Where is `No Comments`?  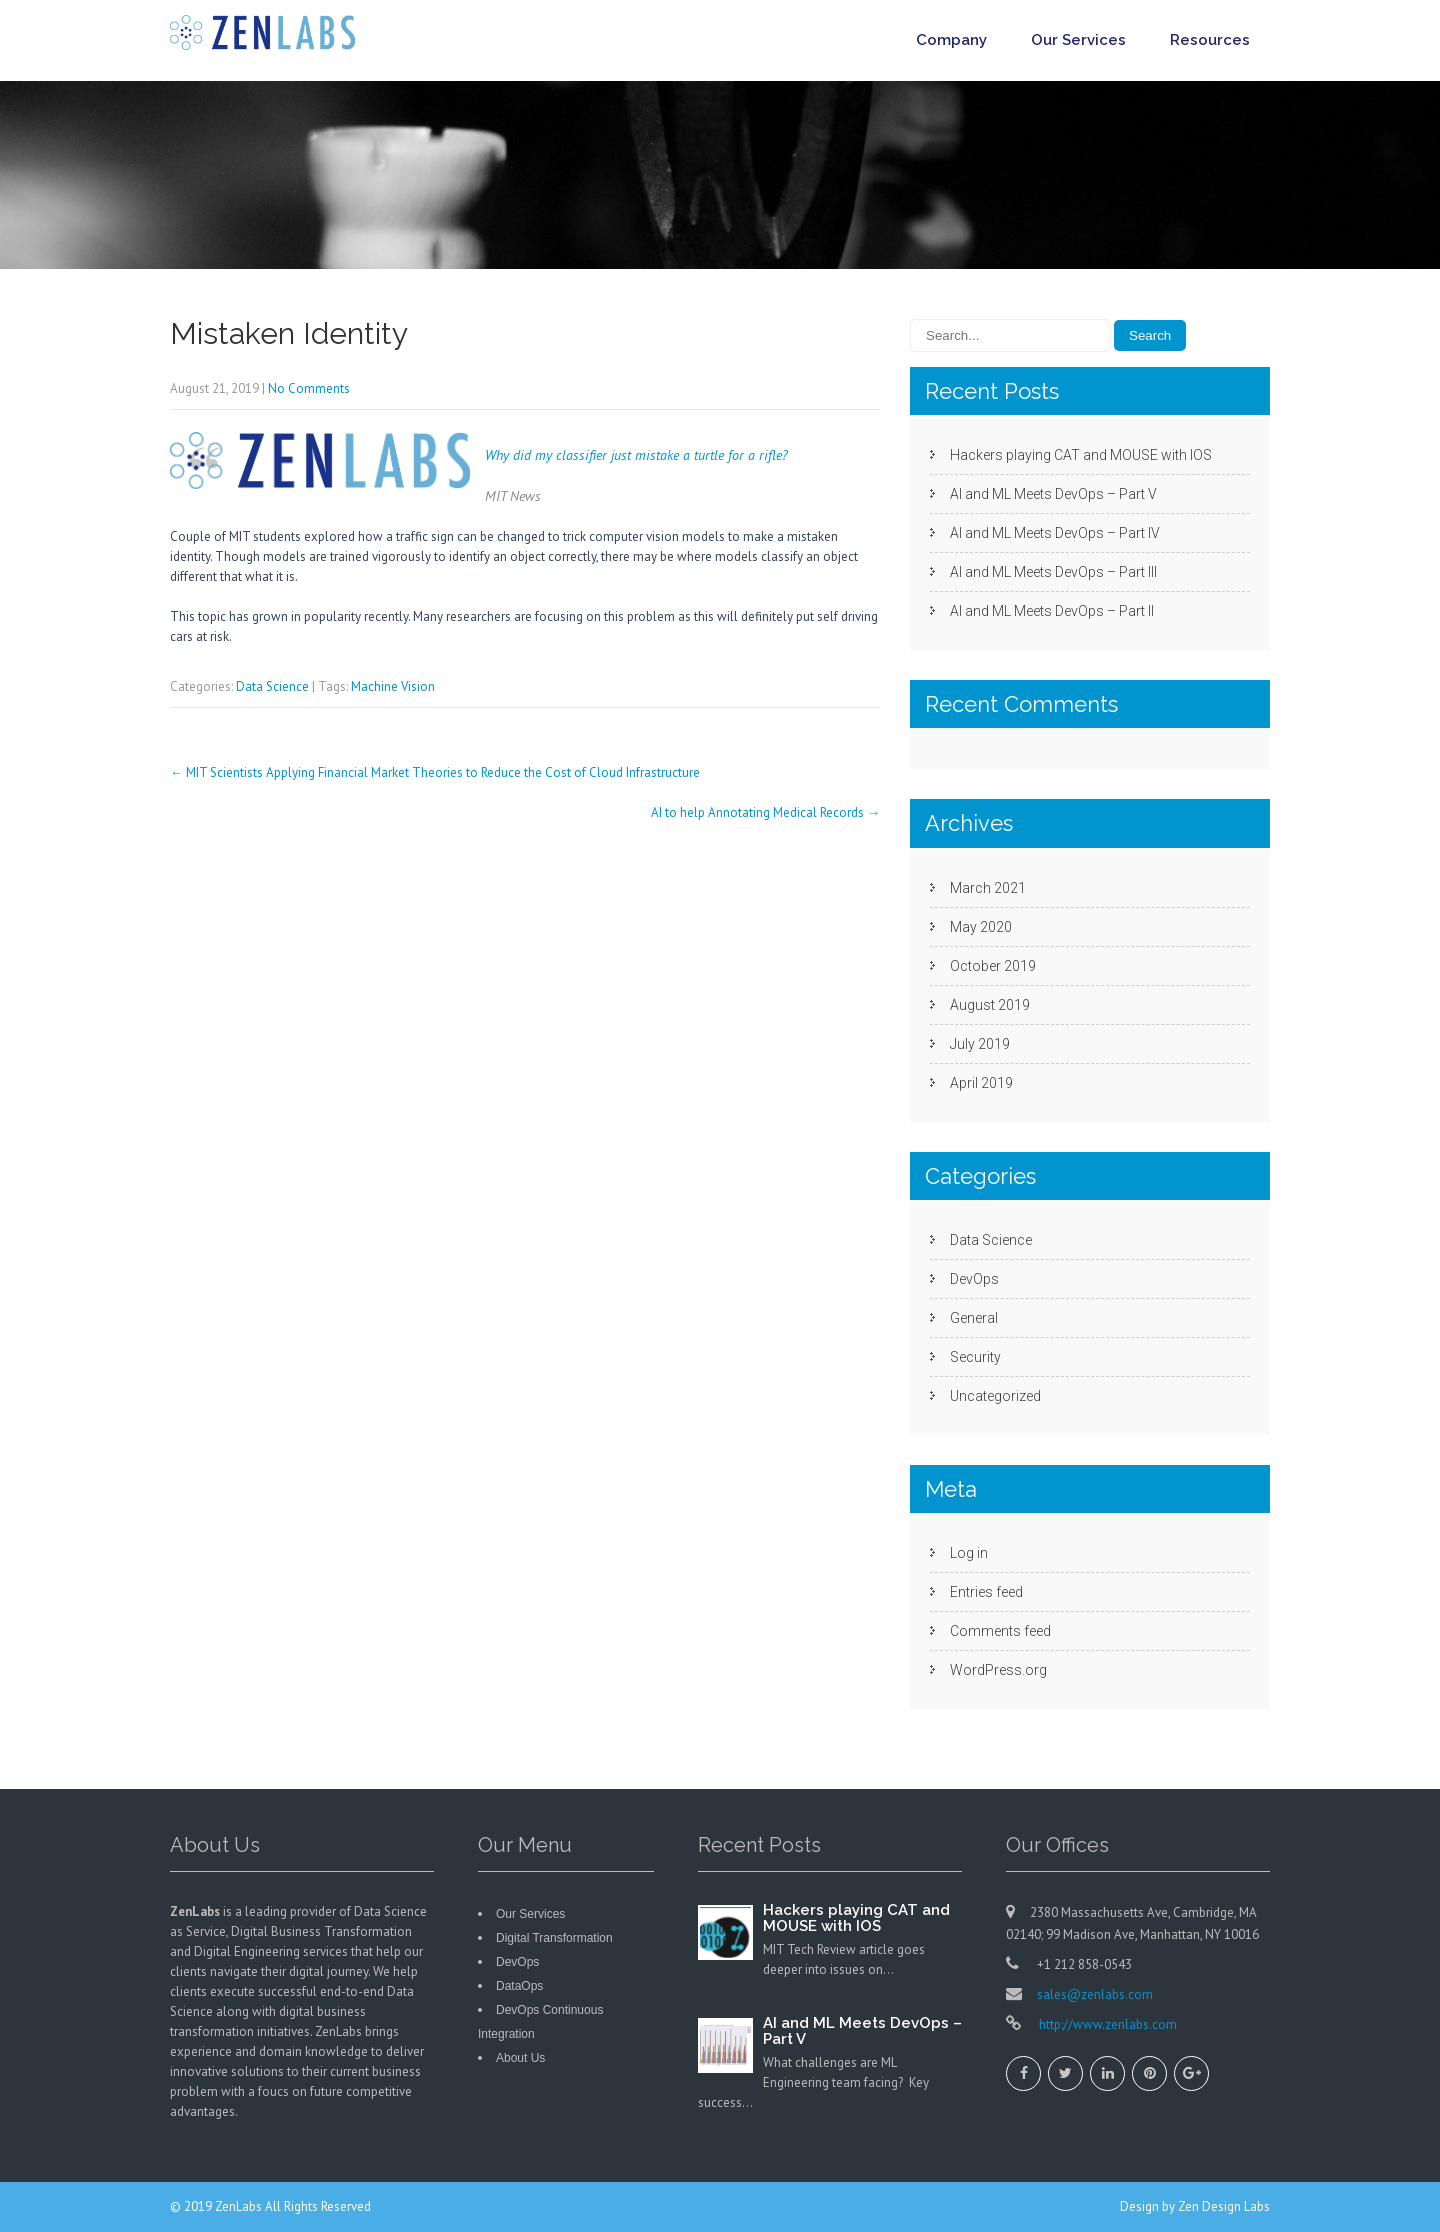
No Comments is located at coordinates (309, 388).